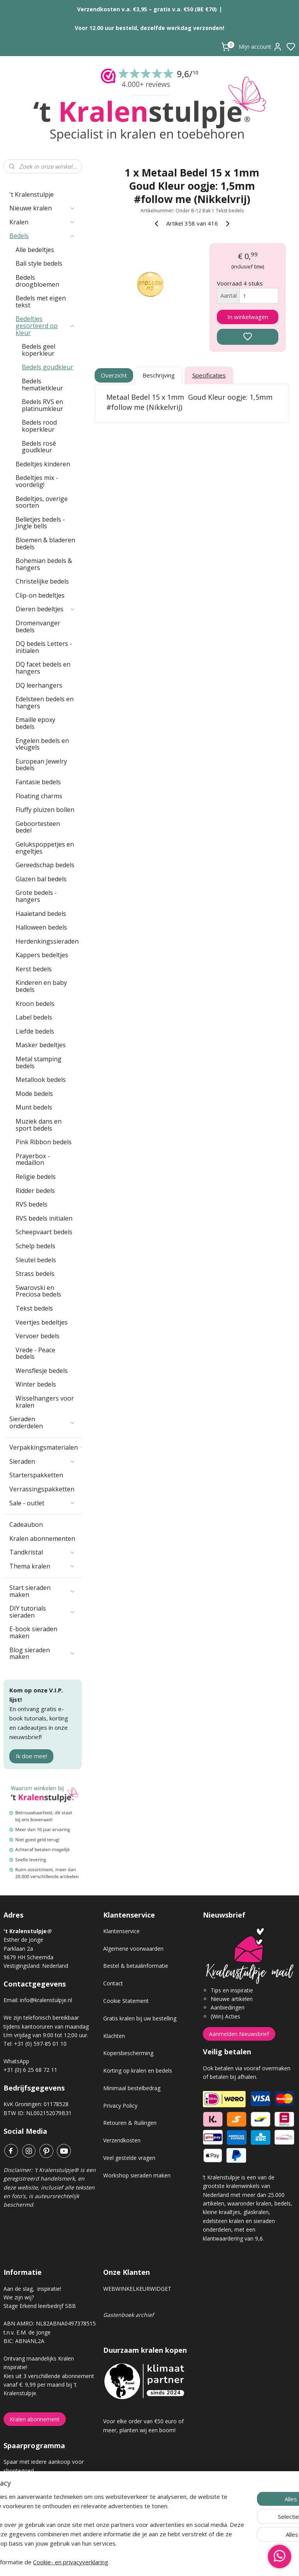 The height and width of the screenshot is (2576, 299). What do you see at coordinates (44, 1142) in the screenshot?
I see `Pink Ribbon bedels` at bounding box center [44, 1142].